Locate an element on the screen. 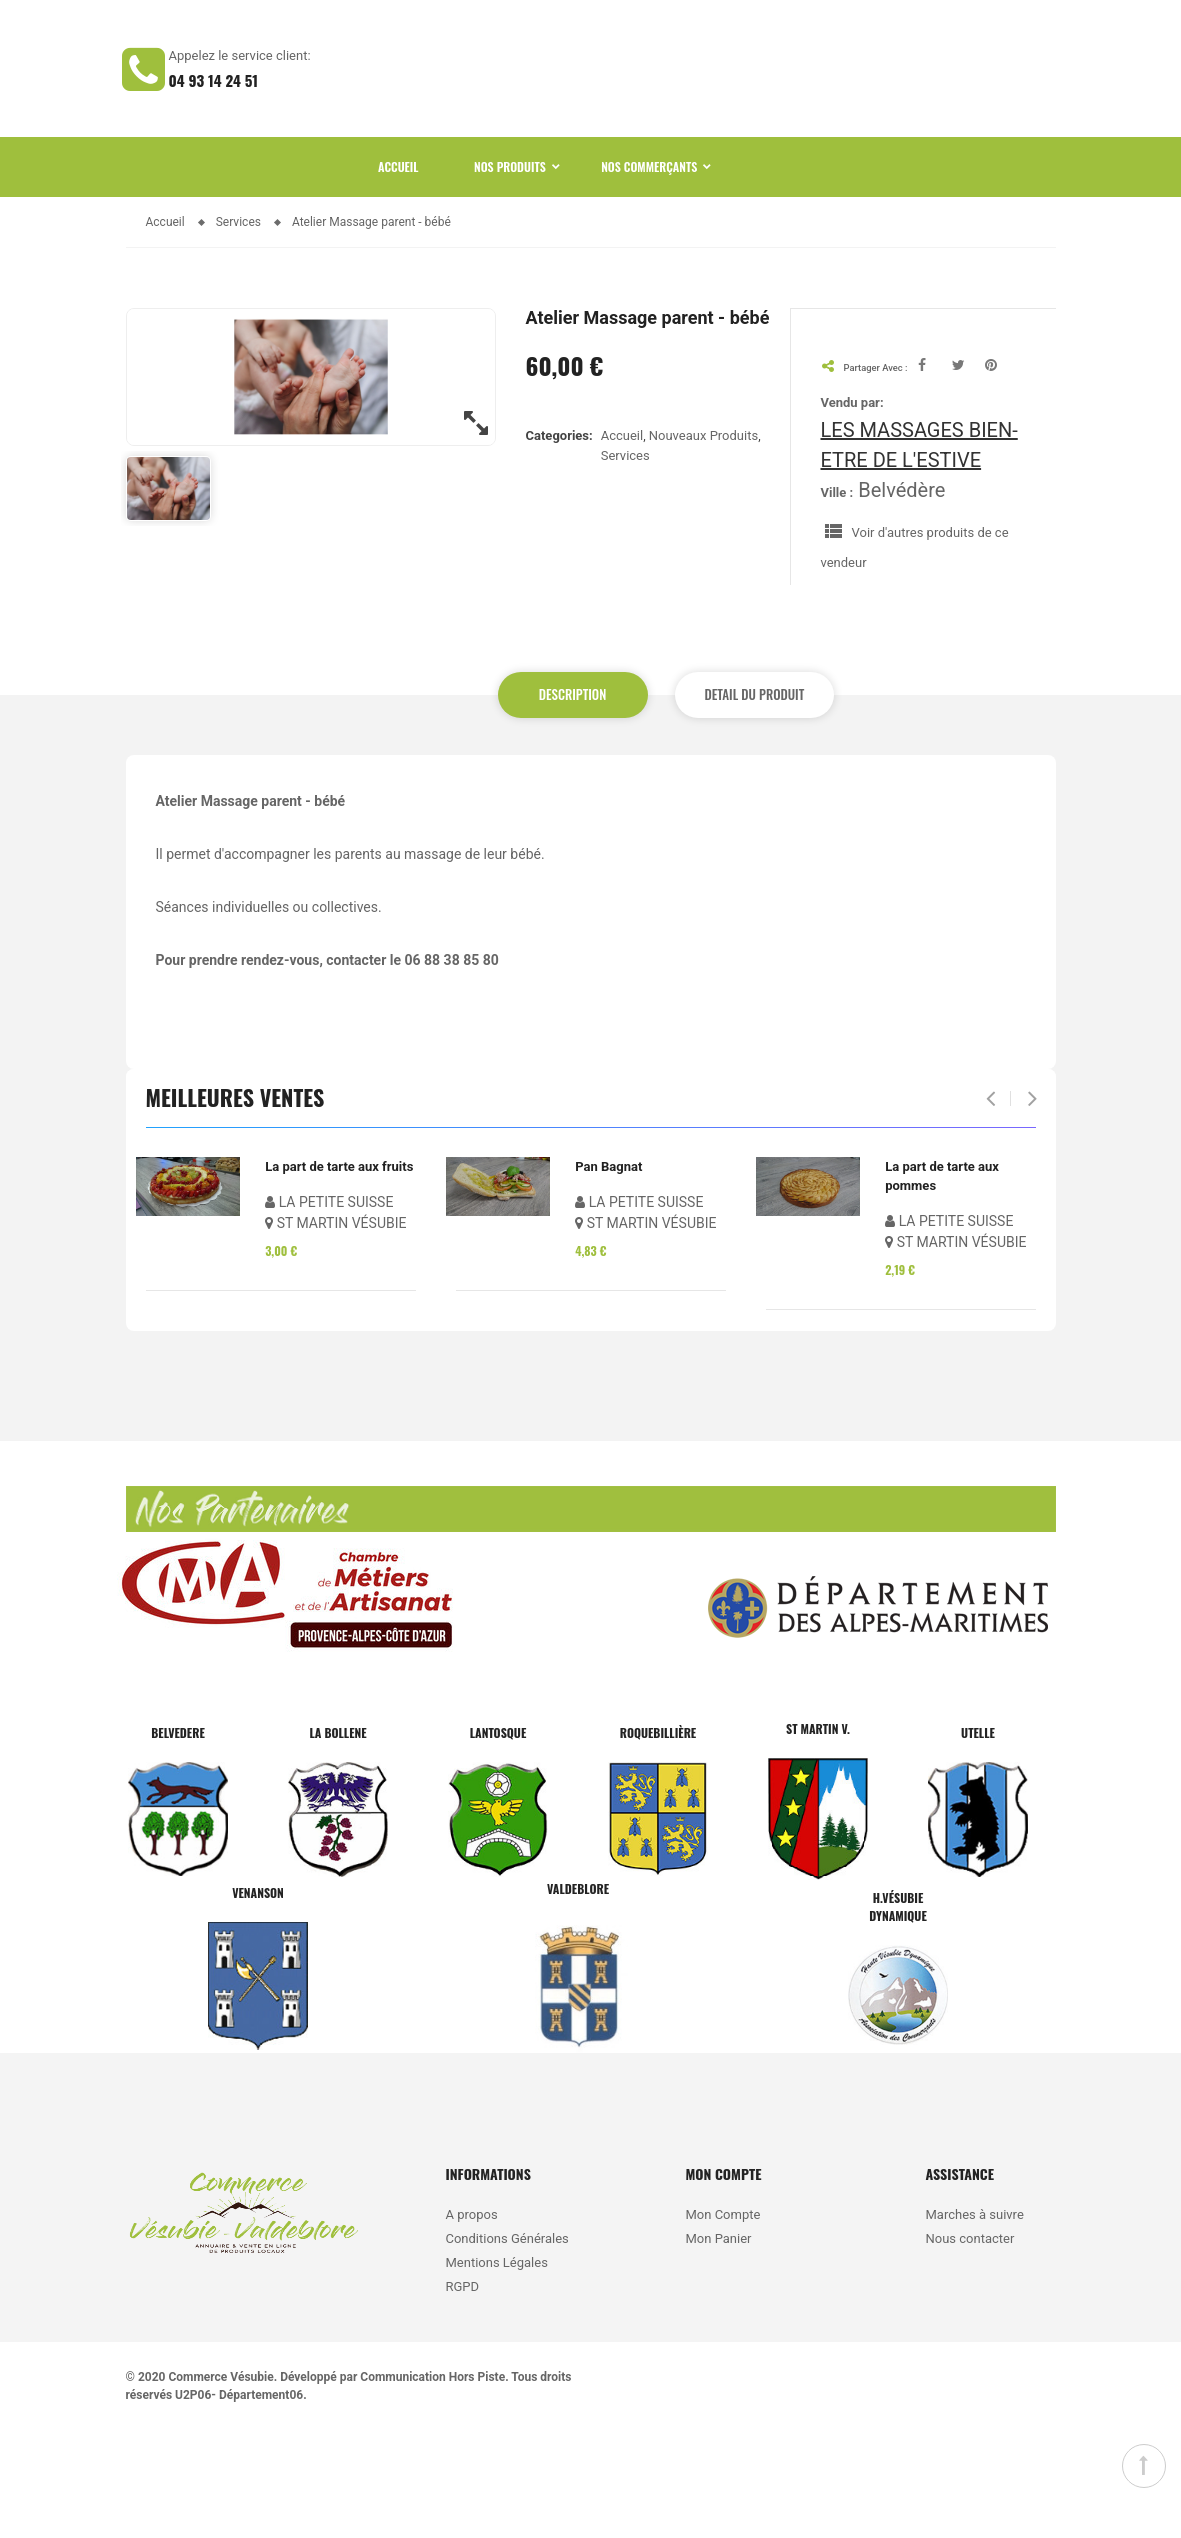 This screenshot has height=2538, width=1181. Accueil is located at coordinates (398, 273).